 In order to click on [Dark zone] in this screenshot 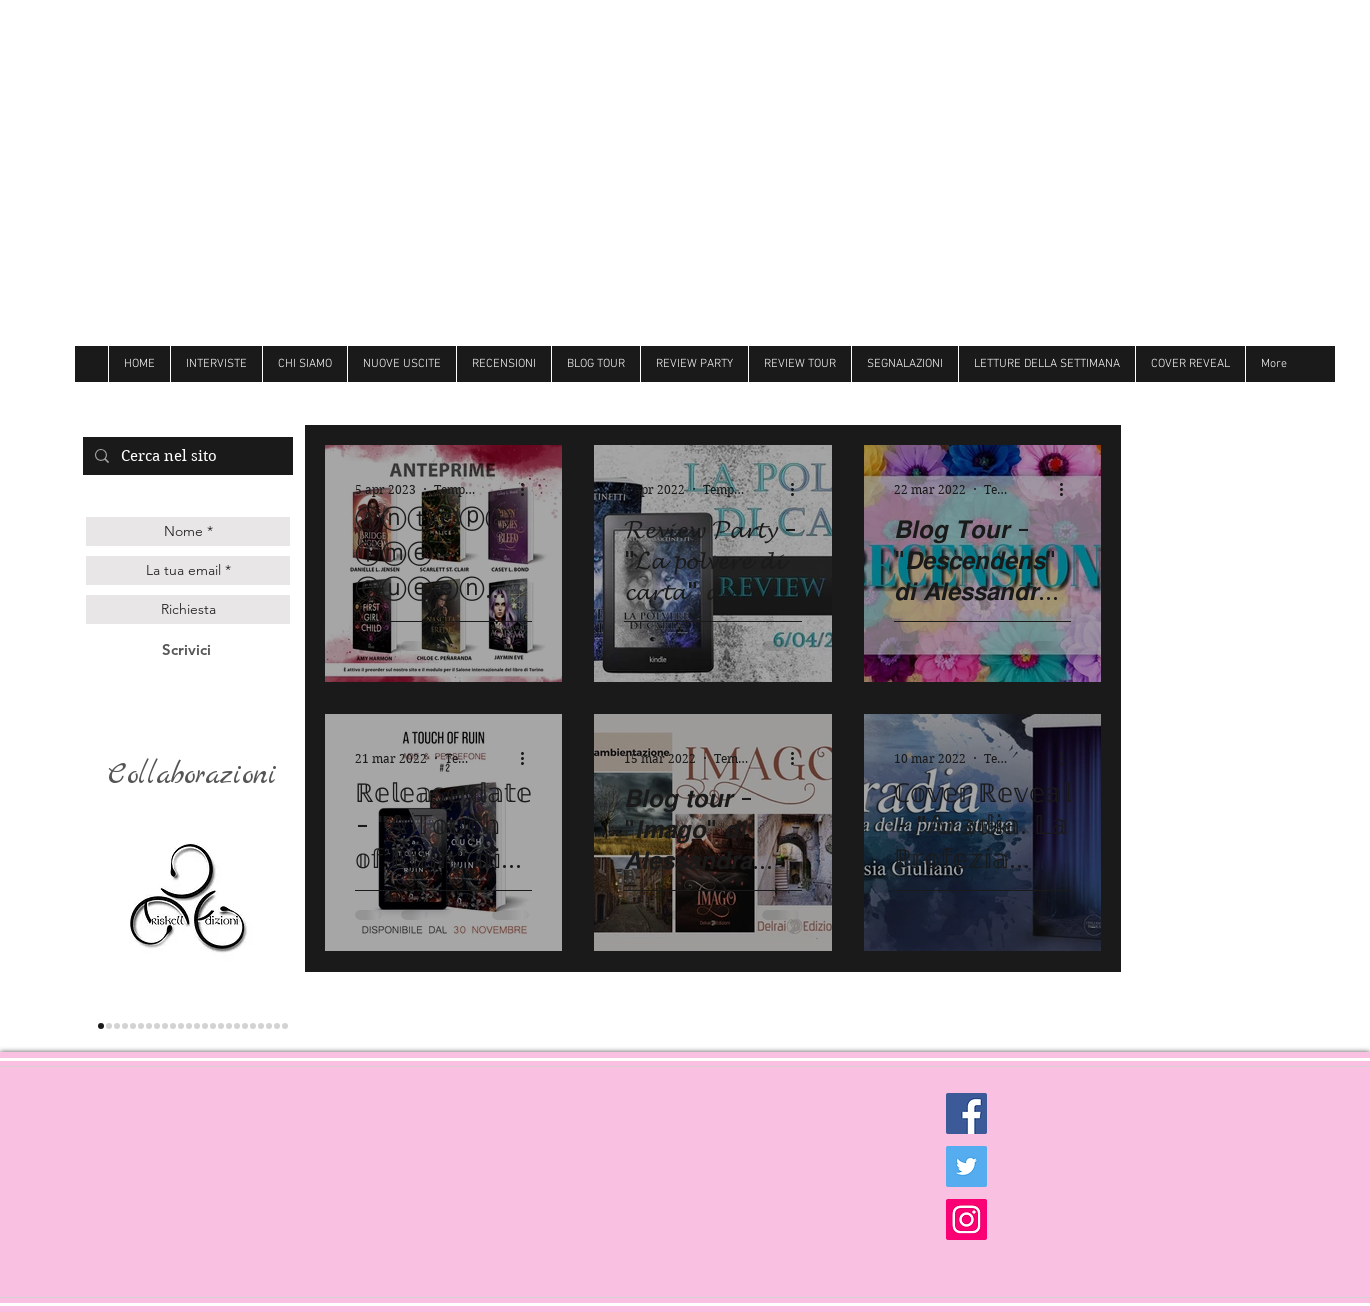, I will do `click(285, 1026)`.